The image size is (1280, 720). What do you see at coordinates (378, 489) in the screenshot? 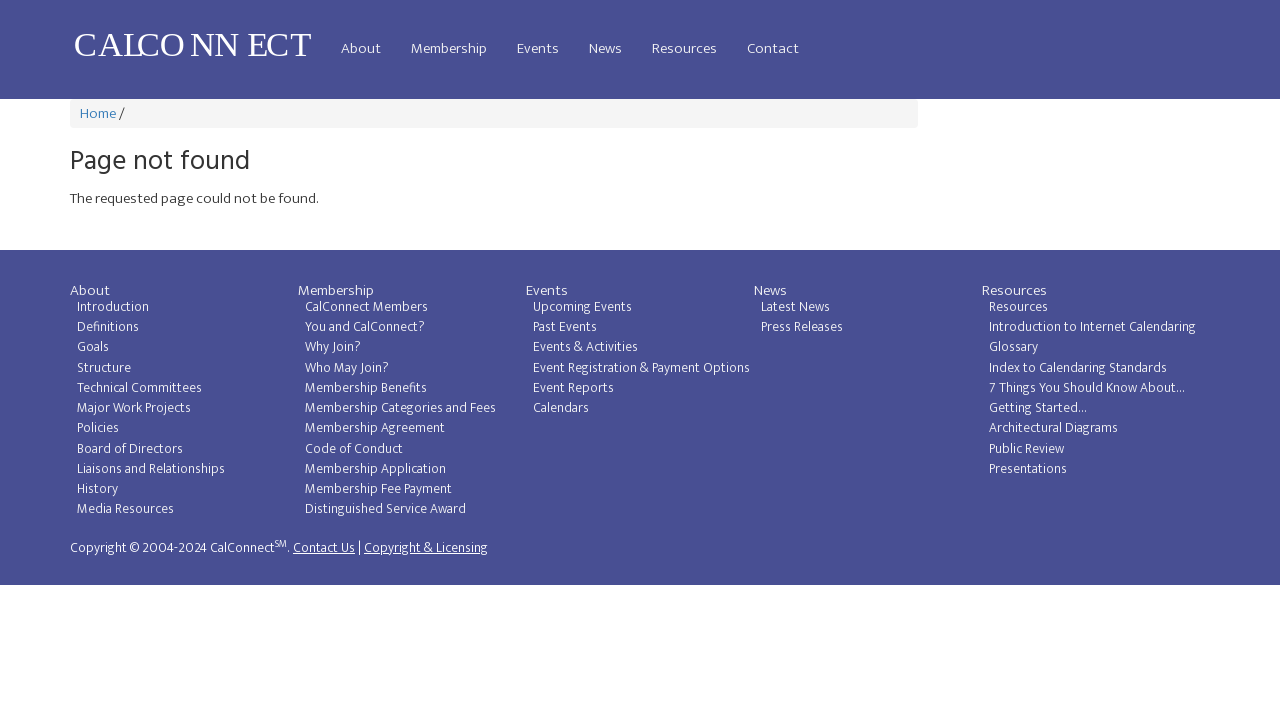
I see `Membership Fee Payment` at bounding box center [378, 489].